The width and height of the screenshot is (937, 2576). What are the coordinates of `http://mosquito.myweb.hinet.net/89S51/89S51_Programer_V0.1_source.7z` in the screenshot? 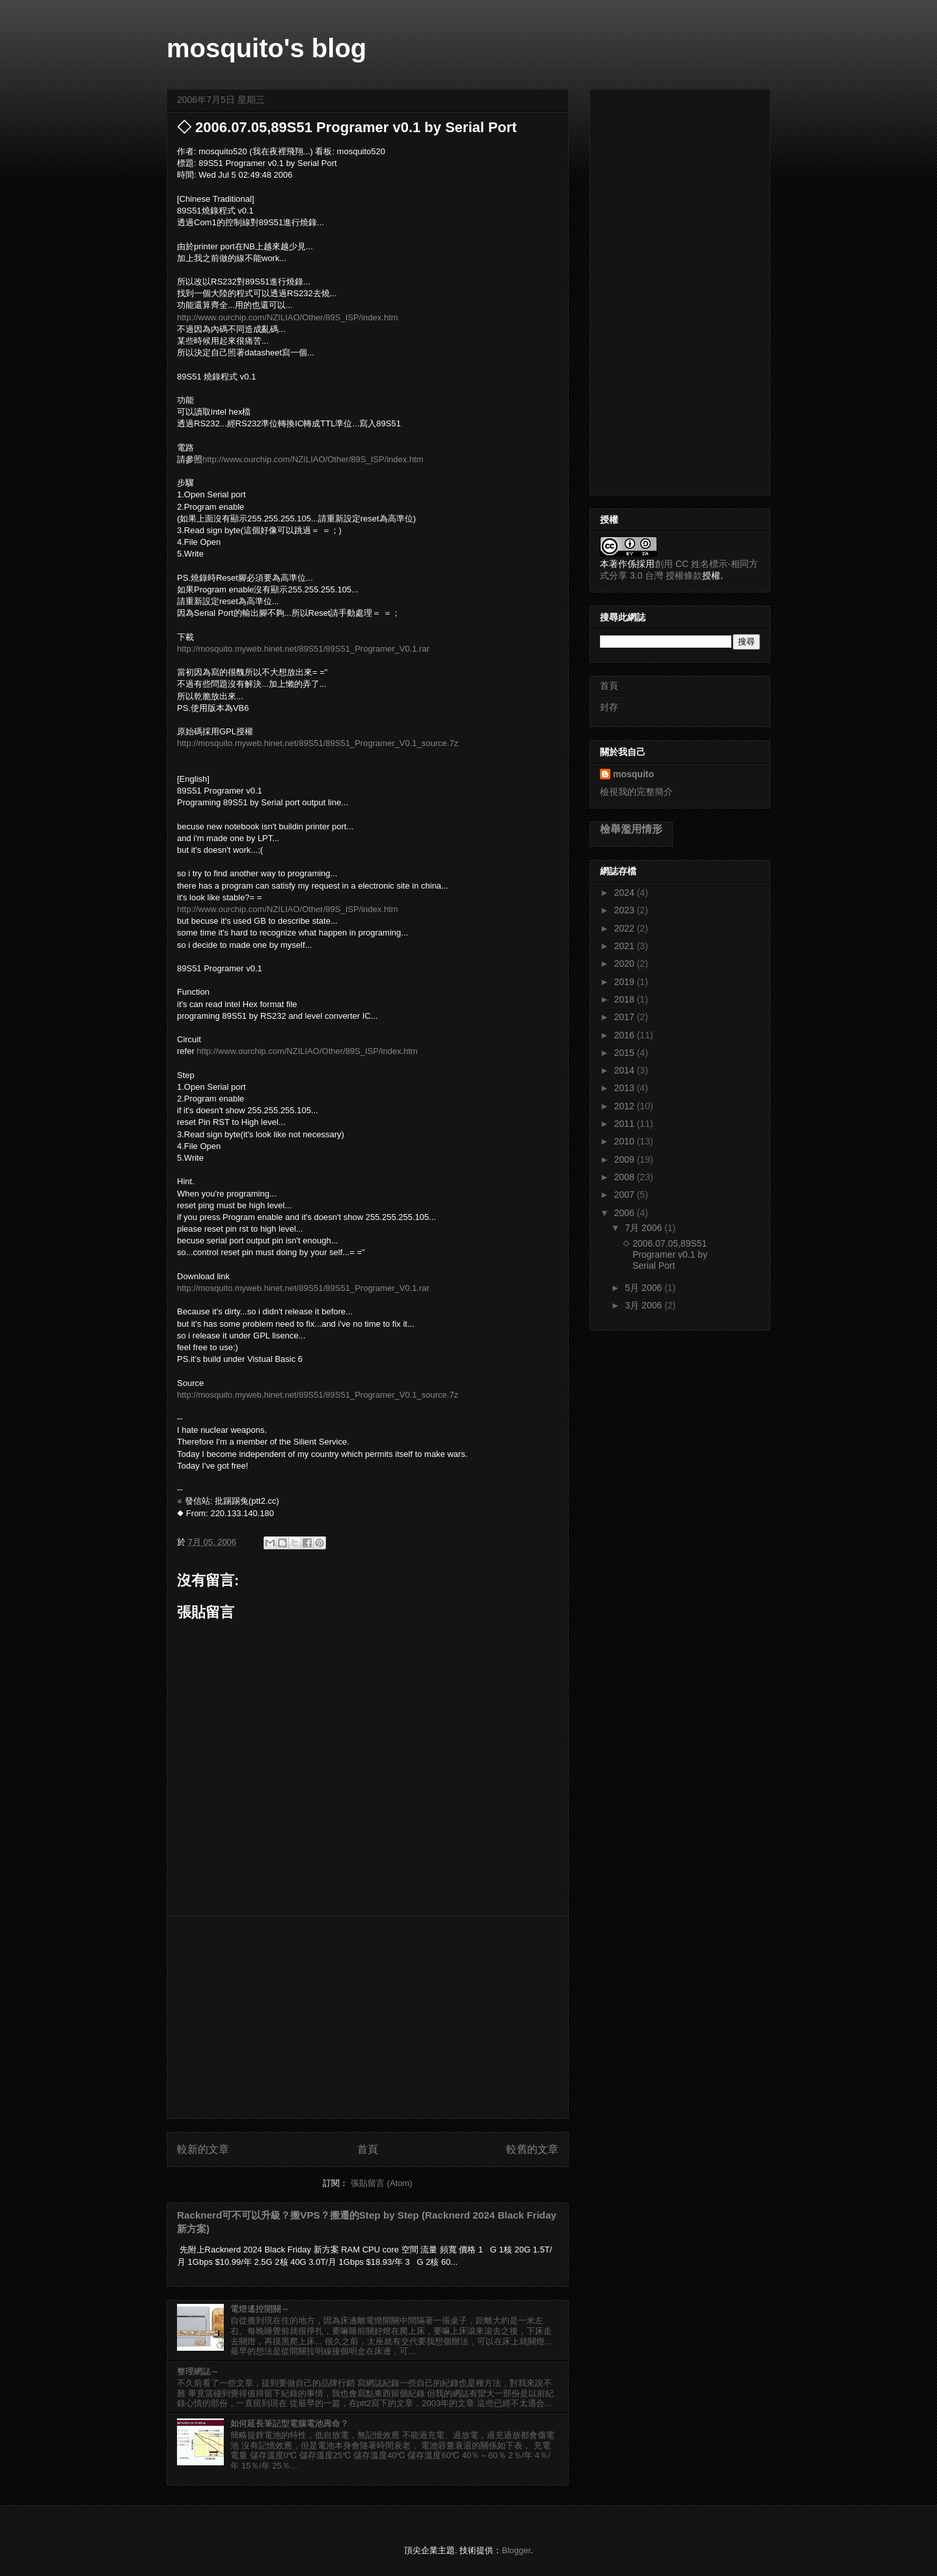 It's located at (317, 743).